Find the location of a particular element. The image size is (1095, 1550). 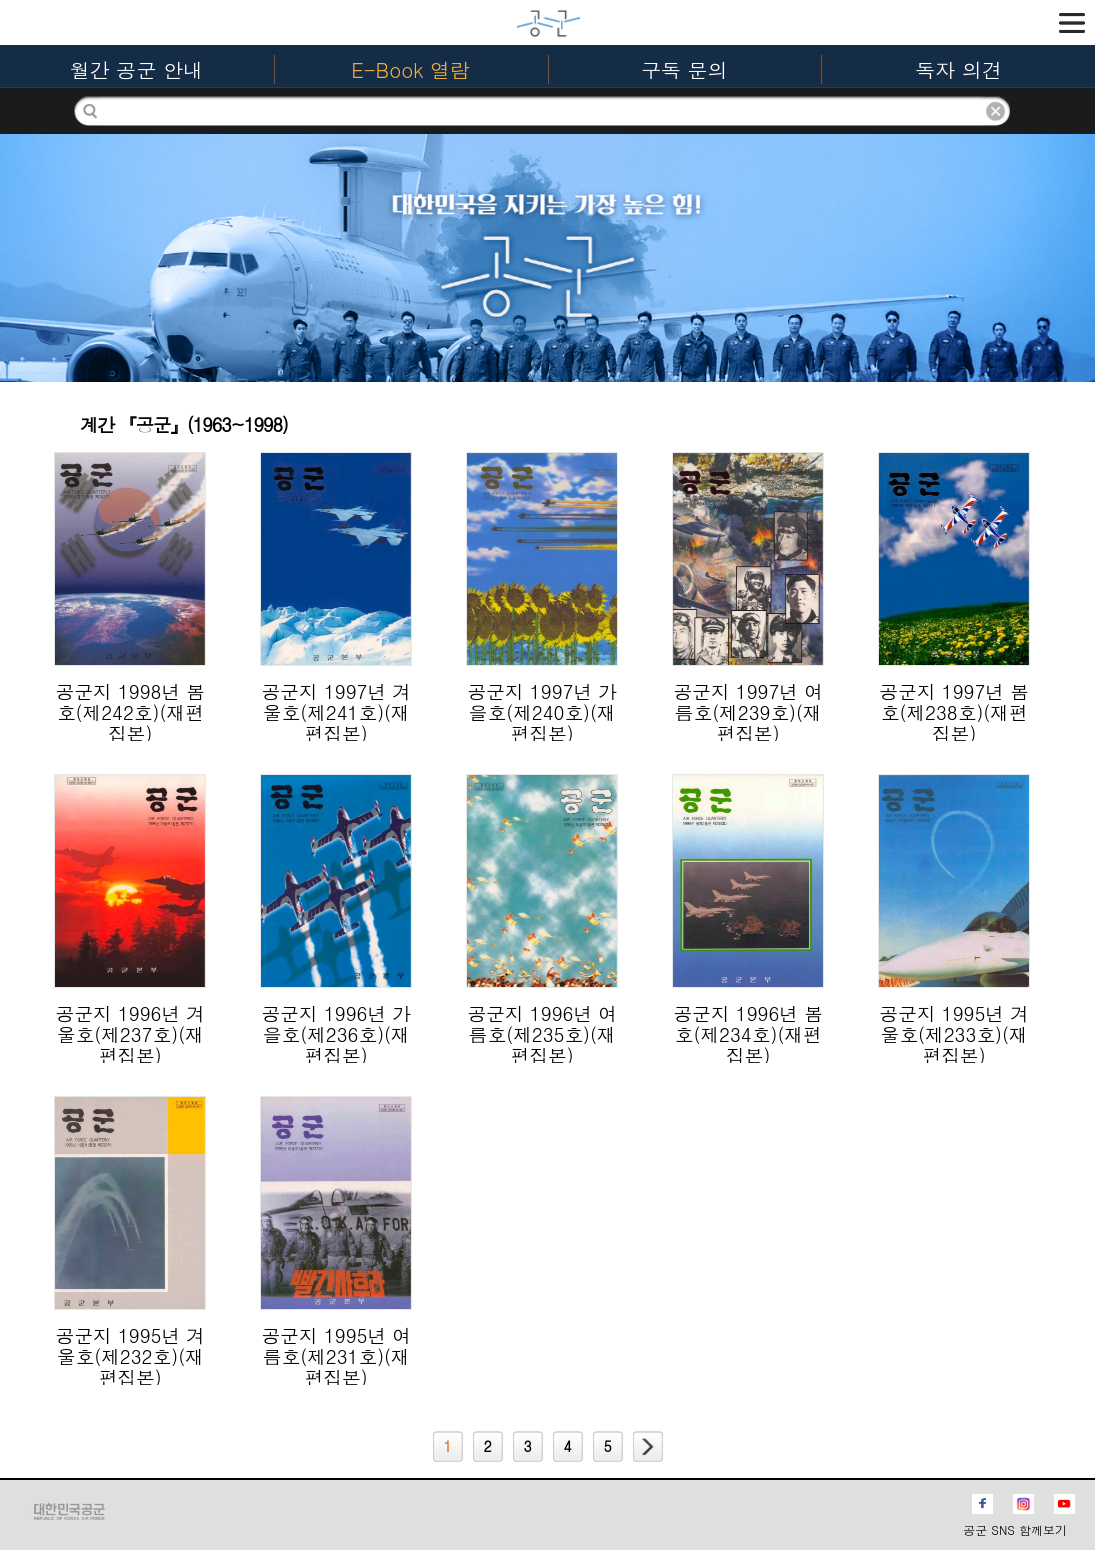

E-Book 열람 is located at coordinates (410, 69).